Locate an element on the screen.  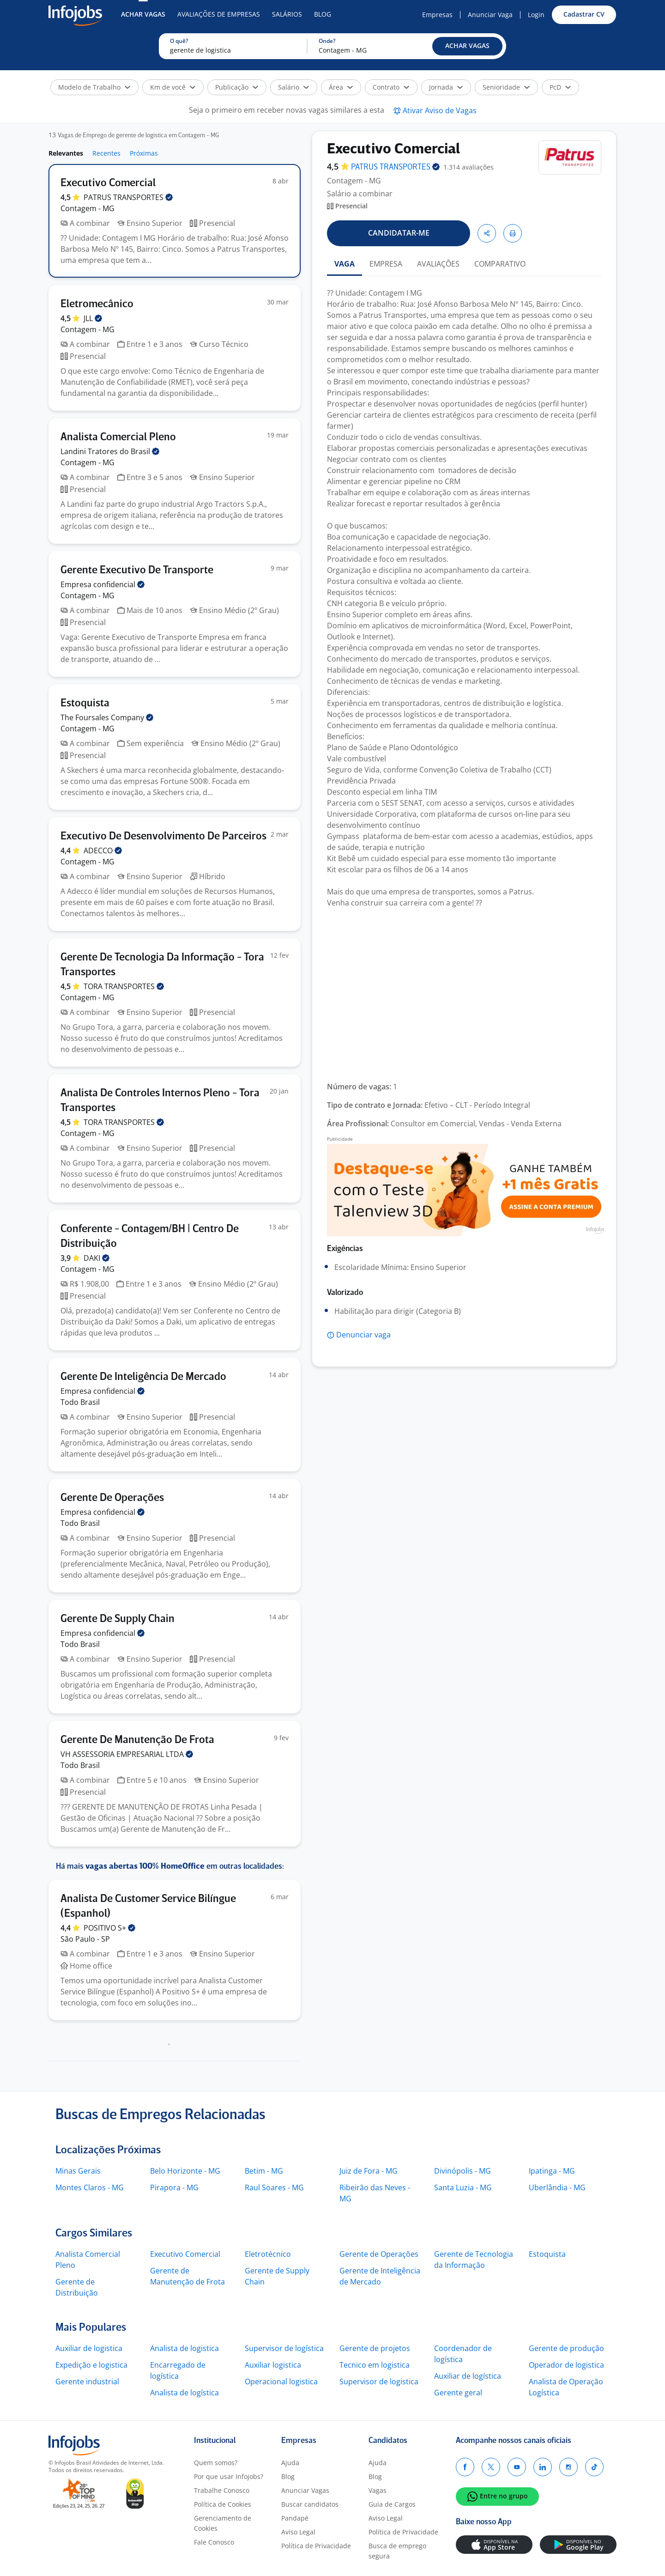
Avaliações de Empresas is located at coordinates (218, 14).